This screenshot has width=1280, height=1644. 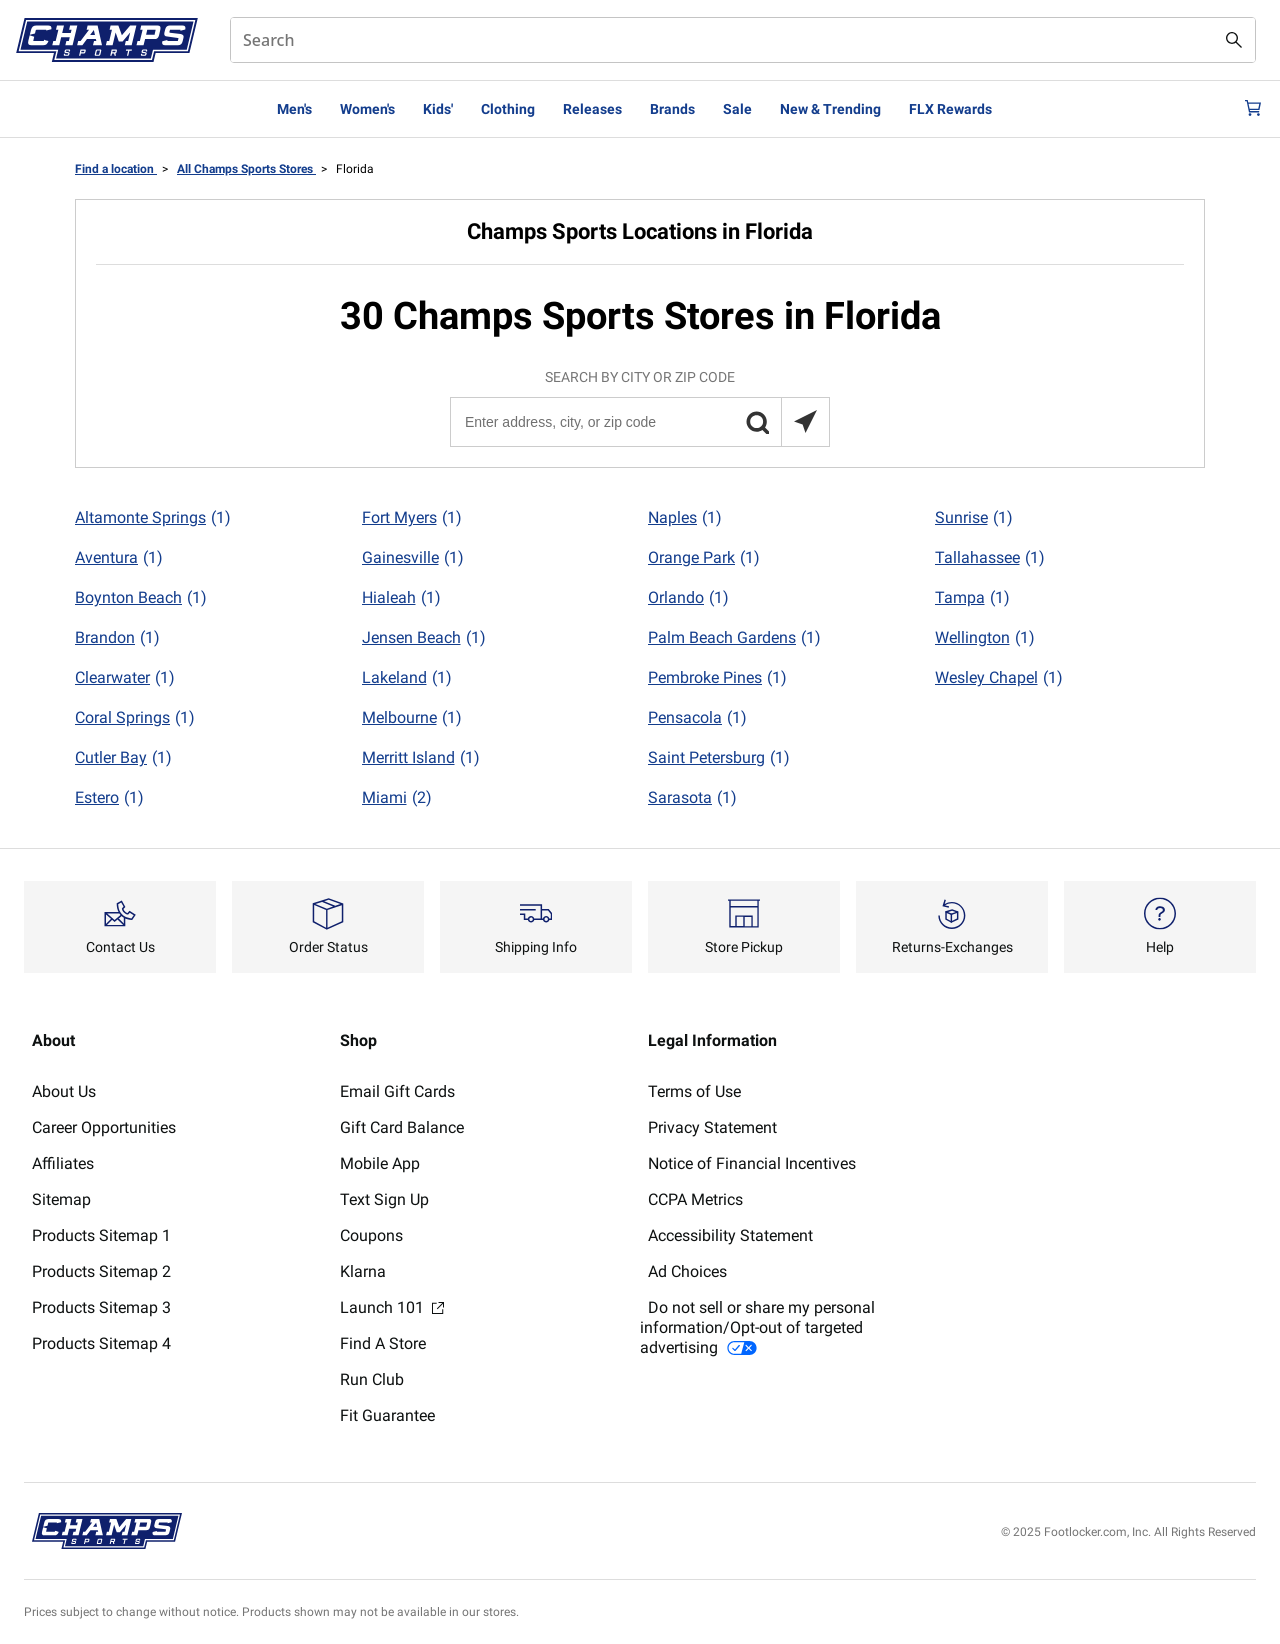 What do you see at coordinates (985, 638) in the screenshot?
I see `Wellington` at bounding box center [985, 638].